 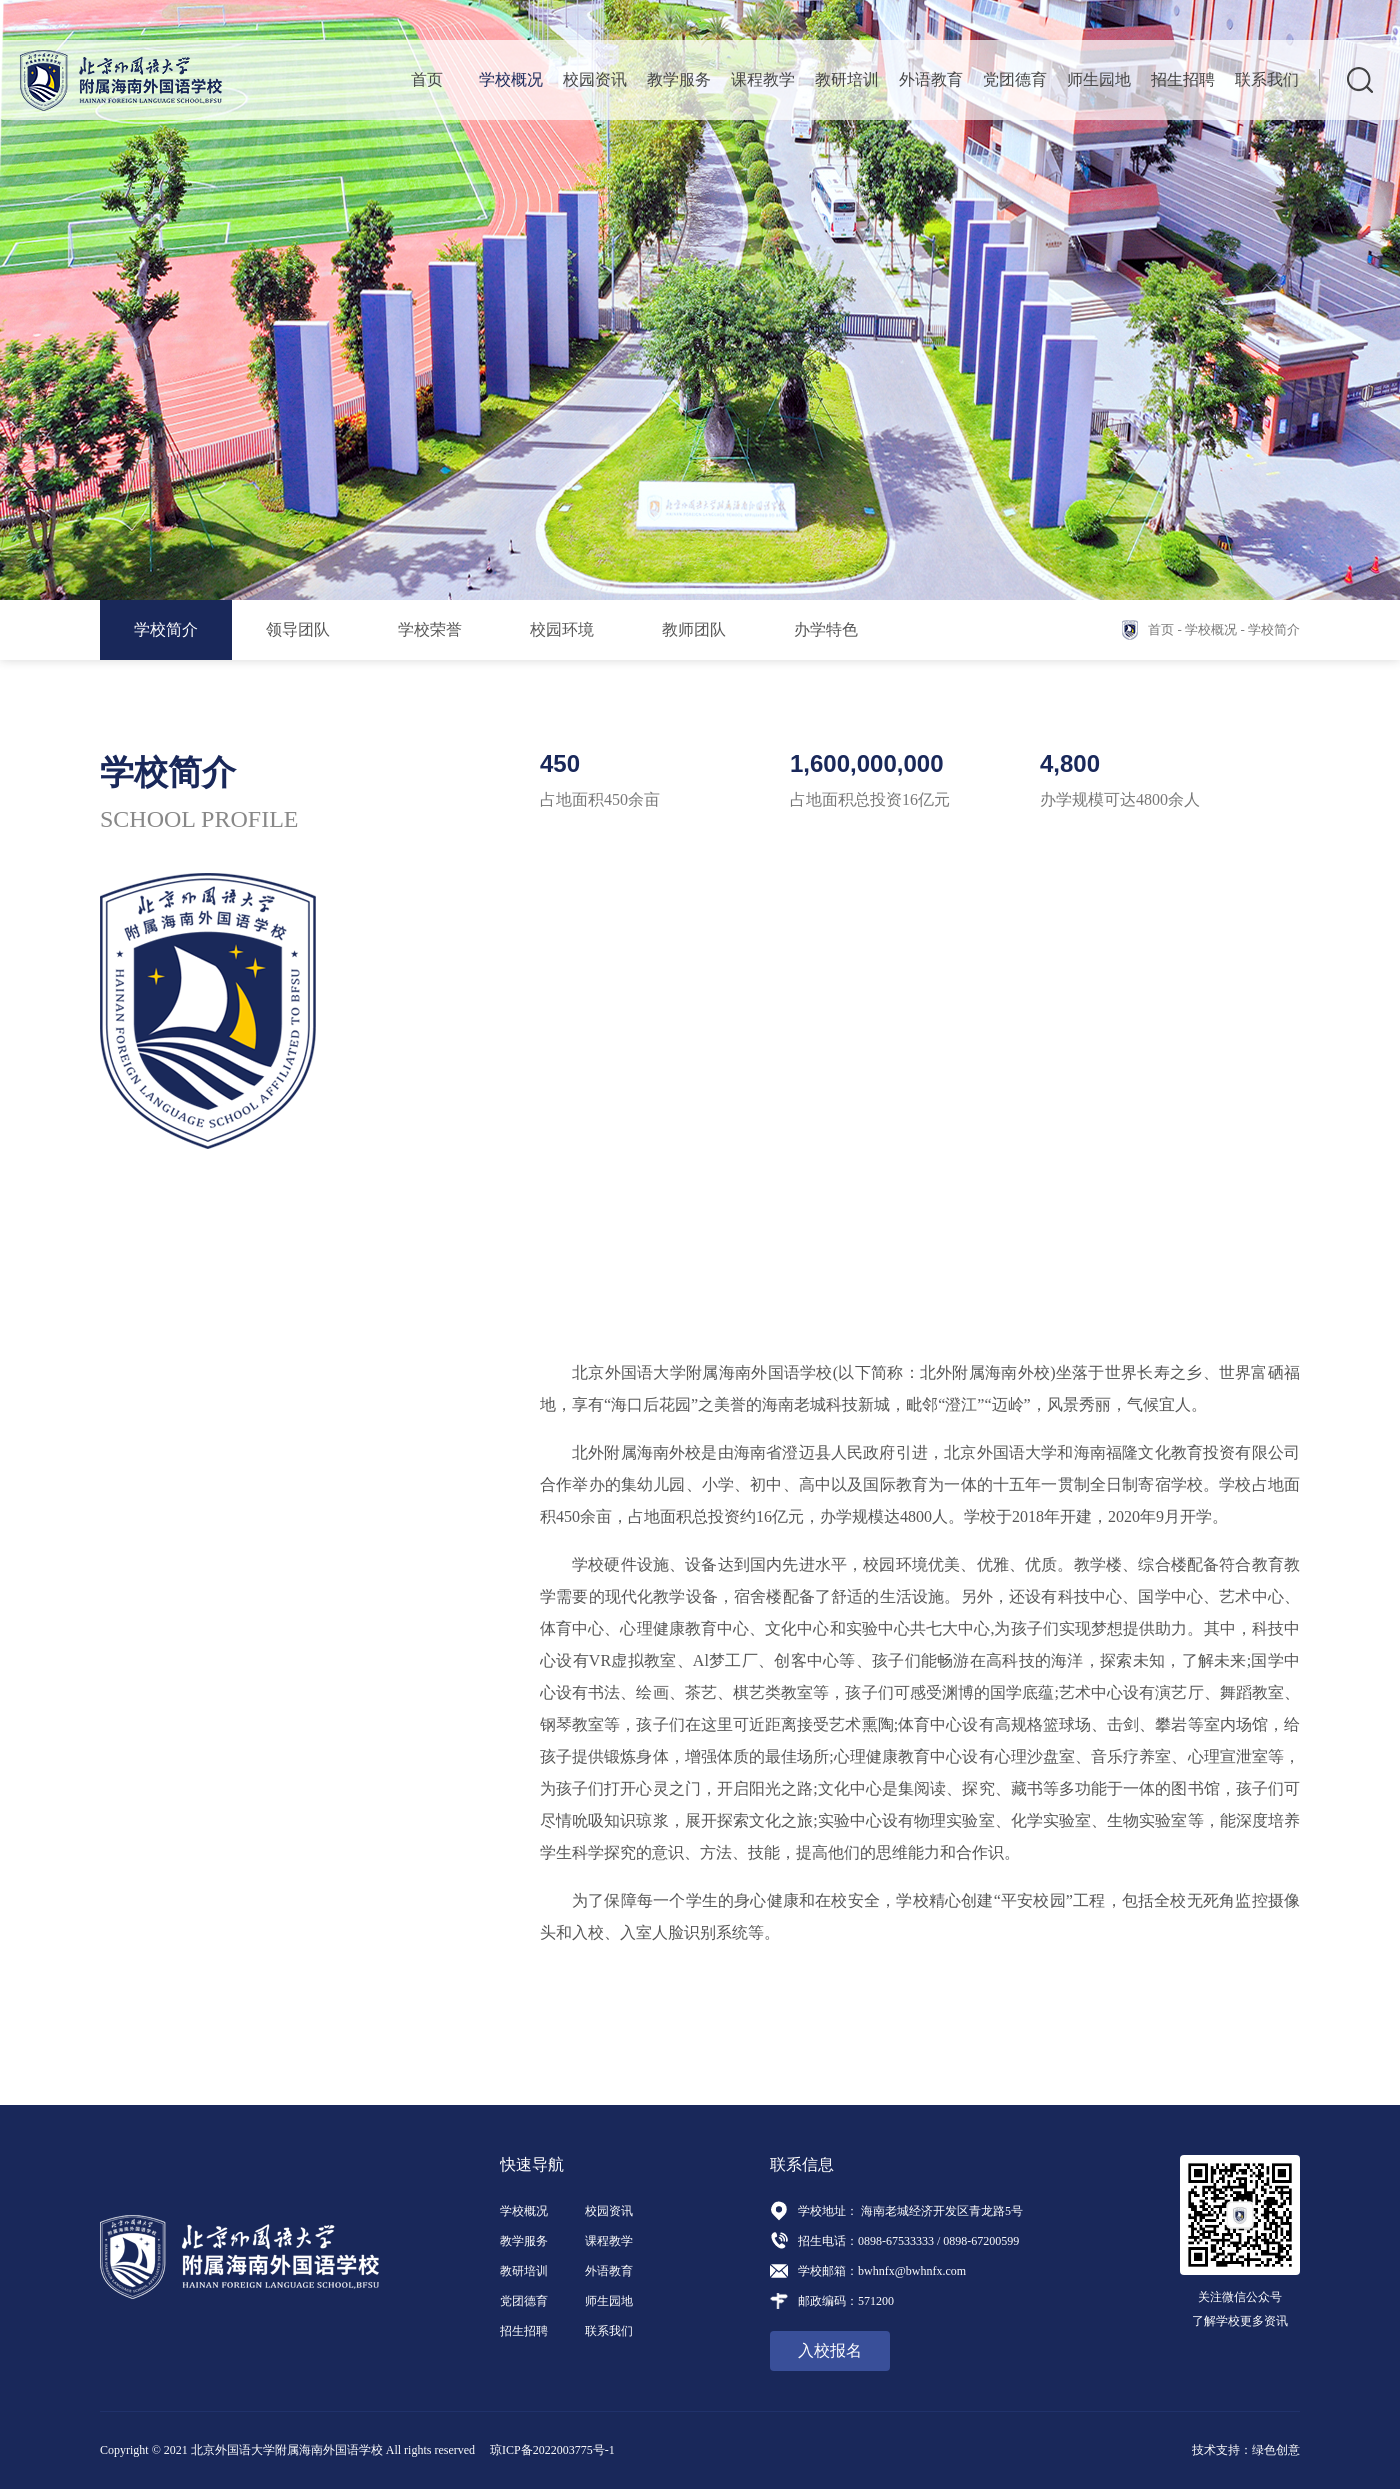 I want to click on 入校报名, so click(x=830, y=2350).